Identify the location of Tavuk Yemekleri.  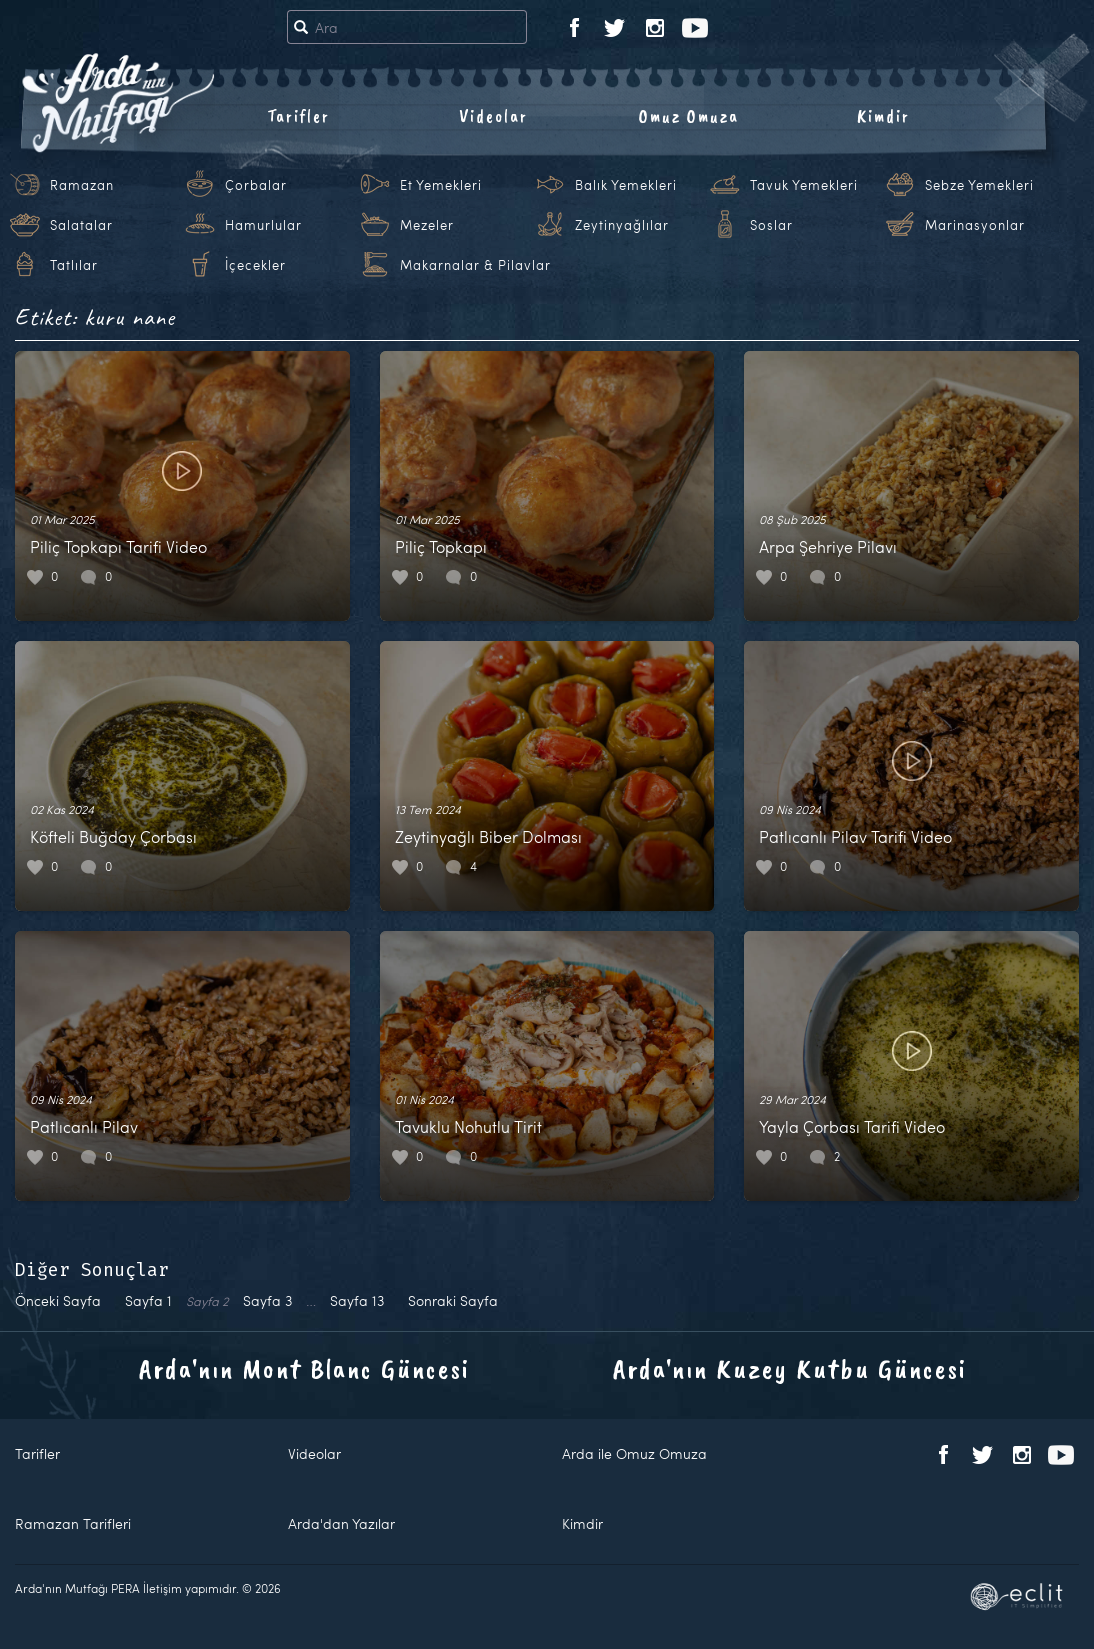
(804, 185).